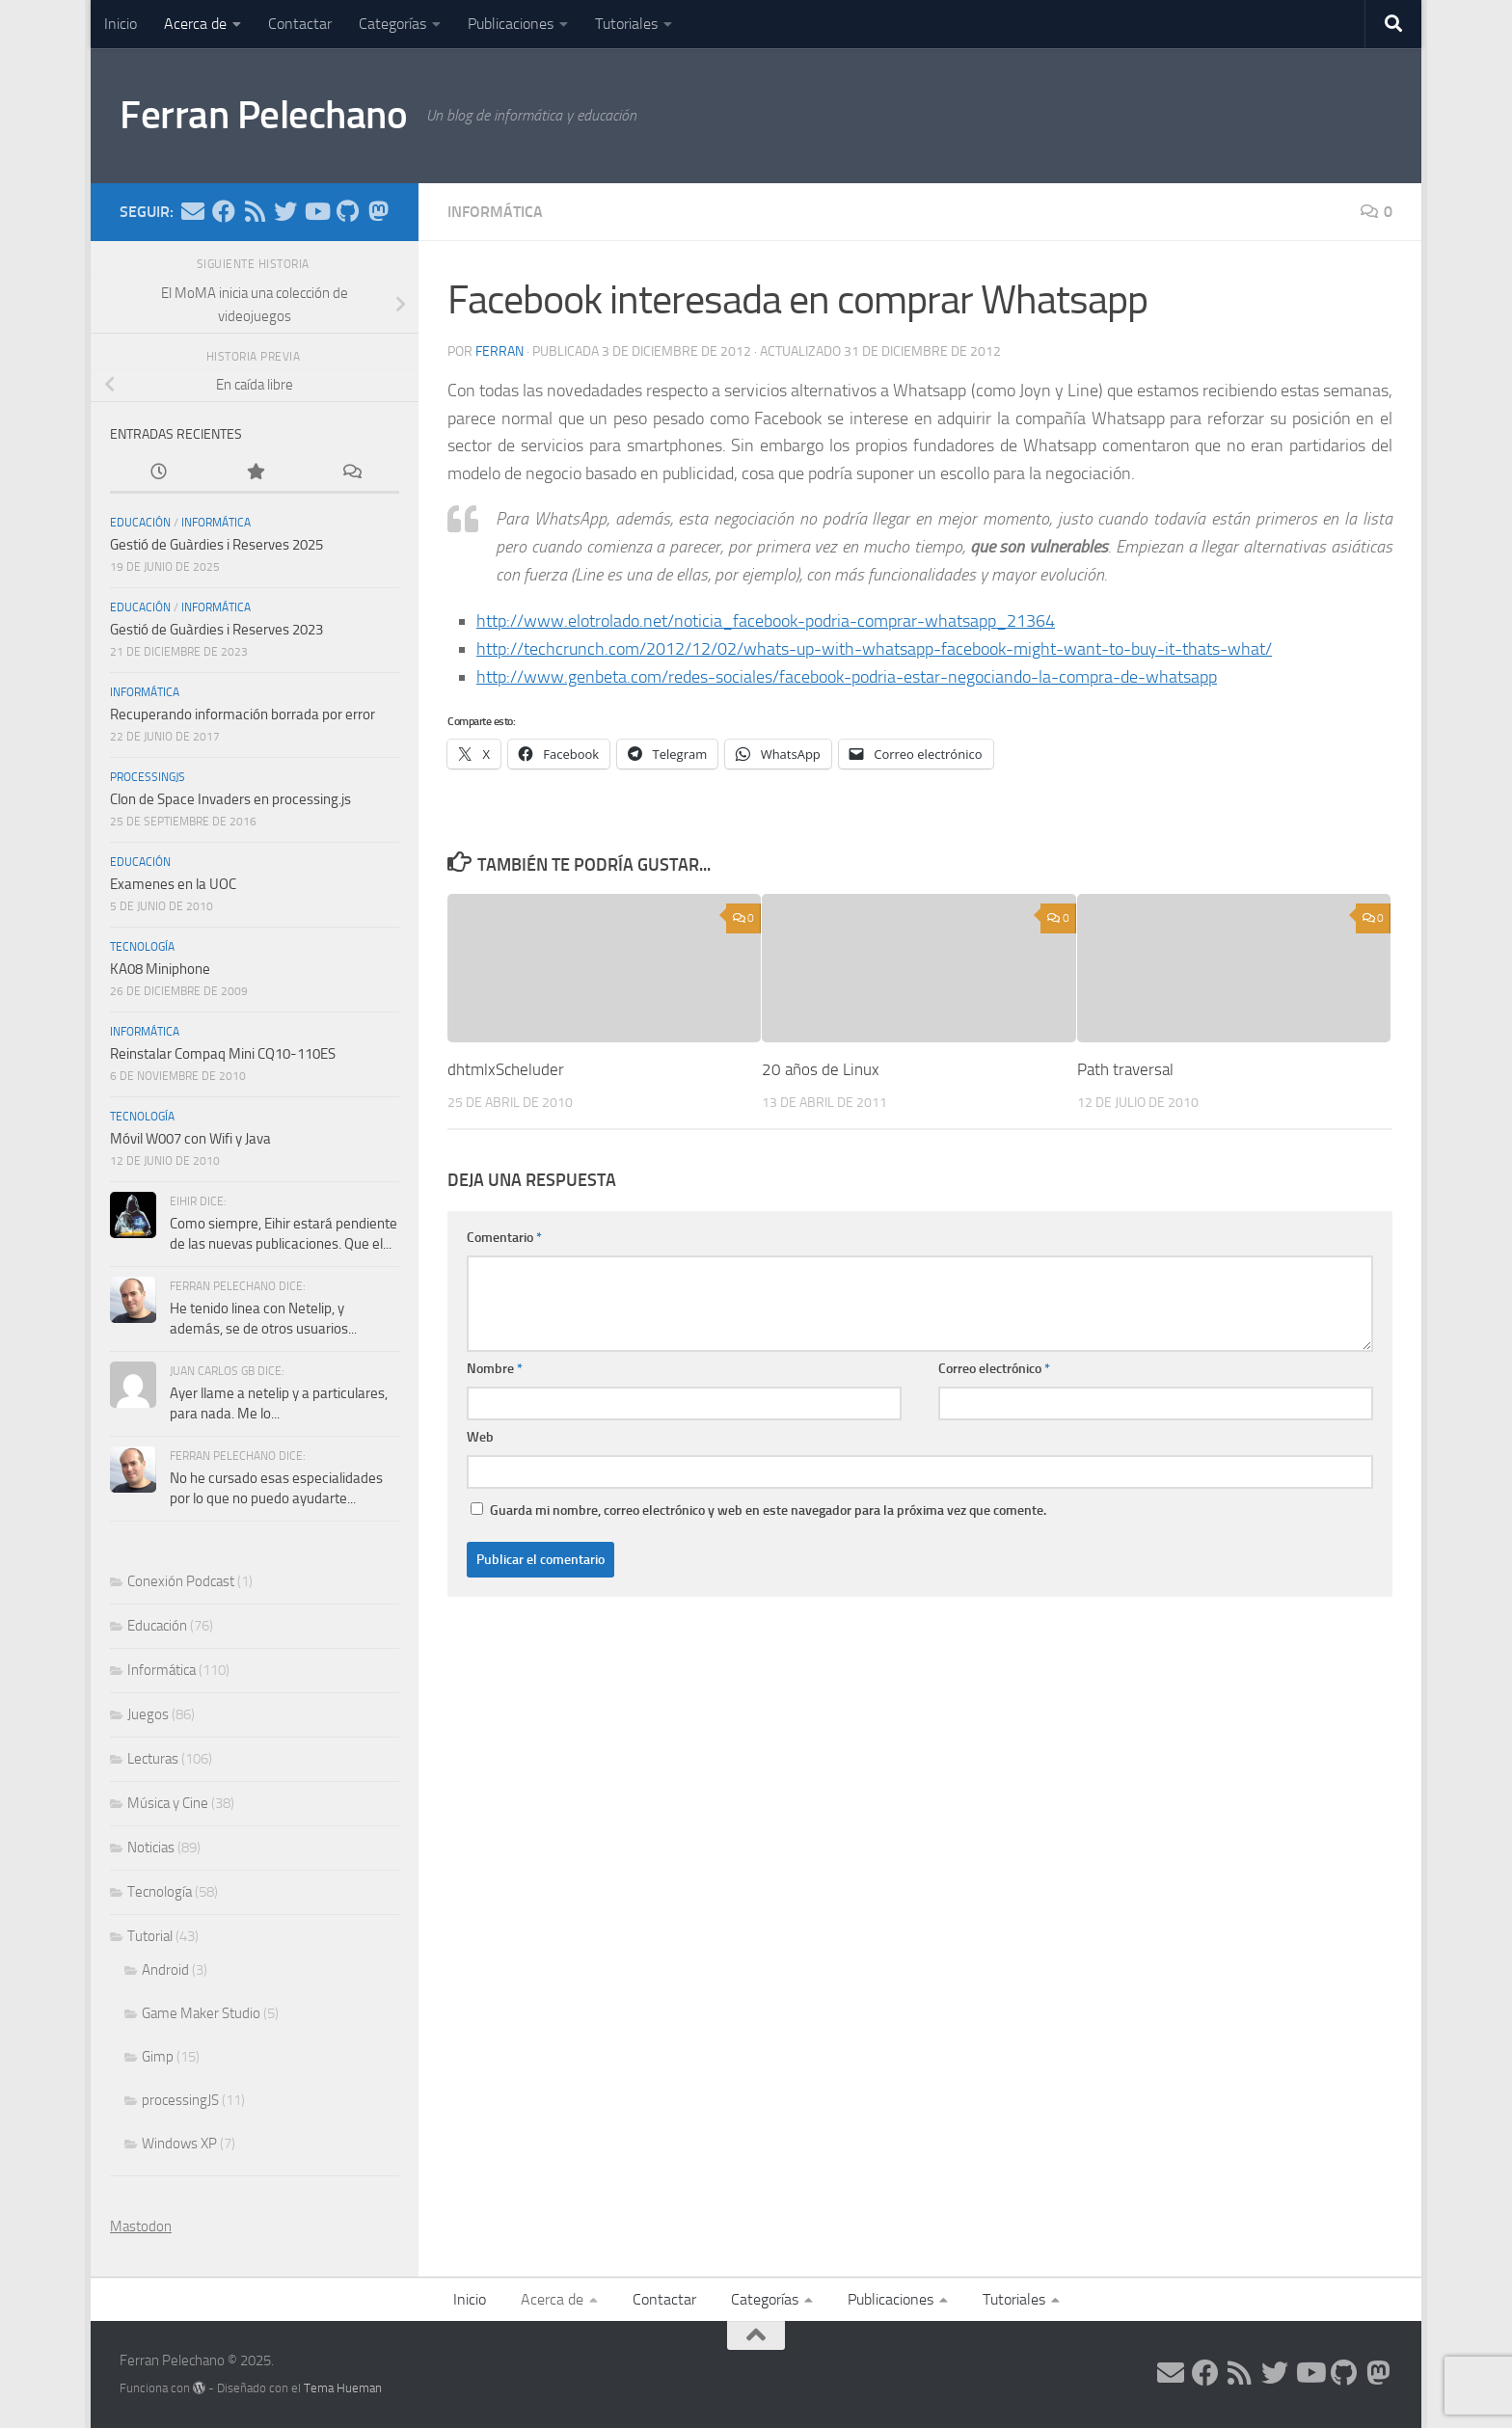 This screenshot has width=1512, height=2428. Describe the element at coordinates (192, 211) in the screenshot. I see `[Síguenos en Email]` at that location.